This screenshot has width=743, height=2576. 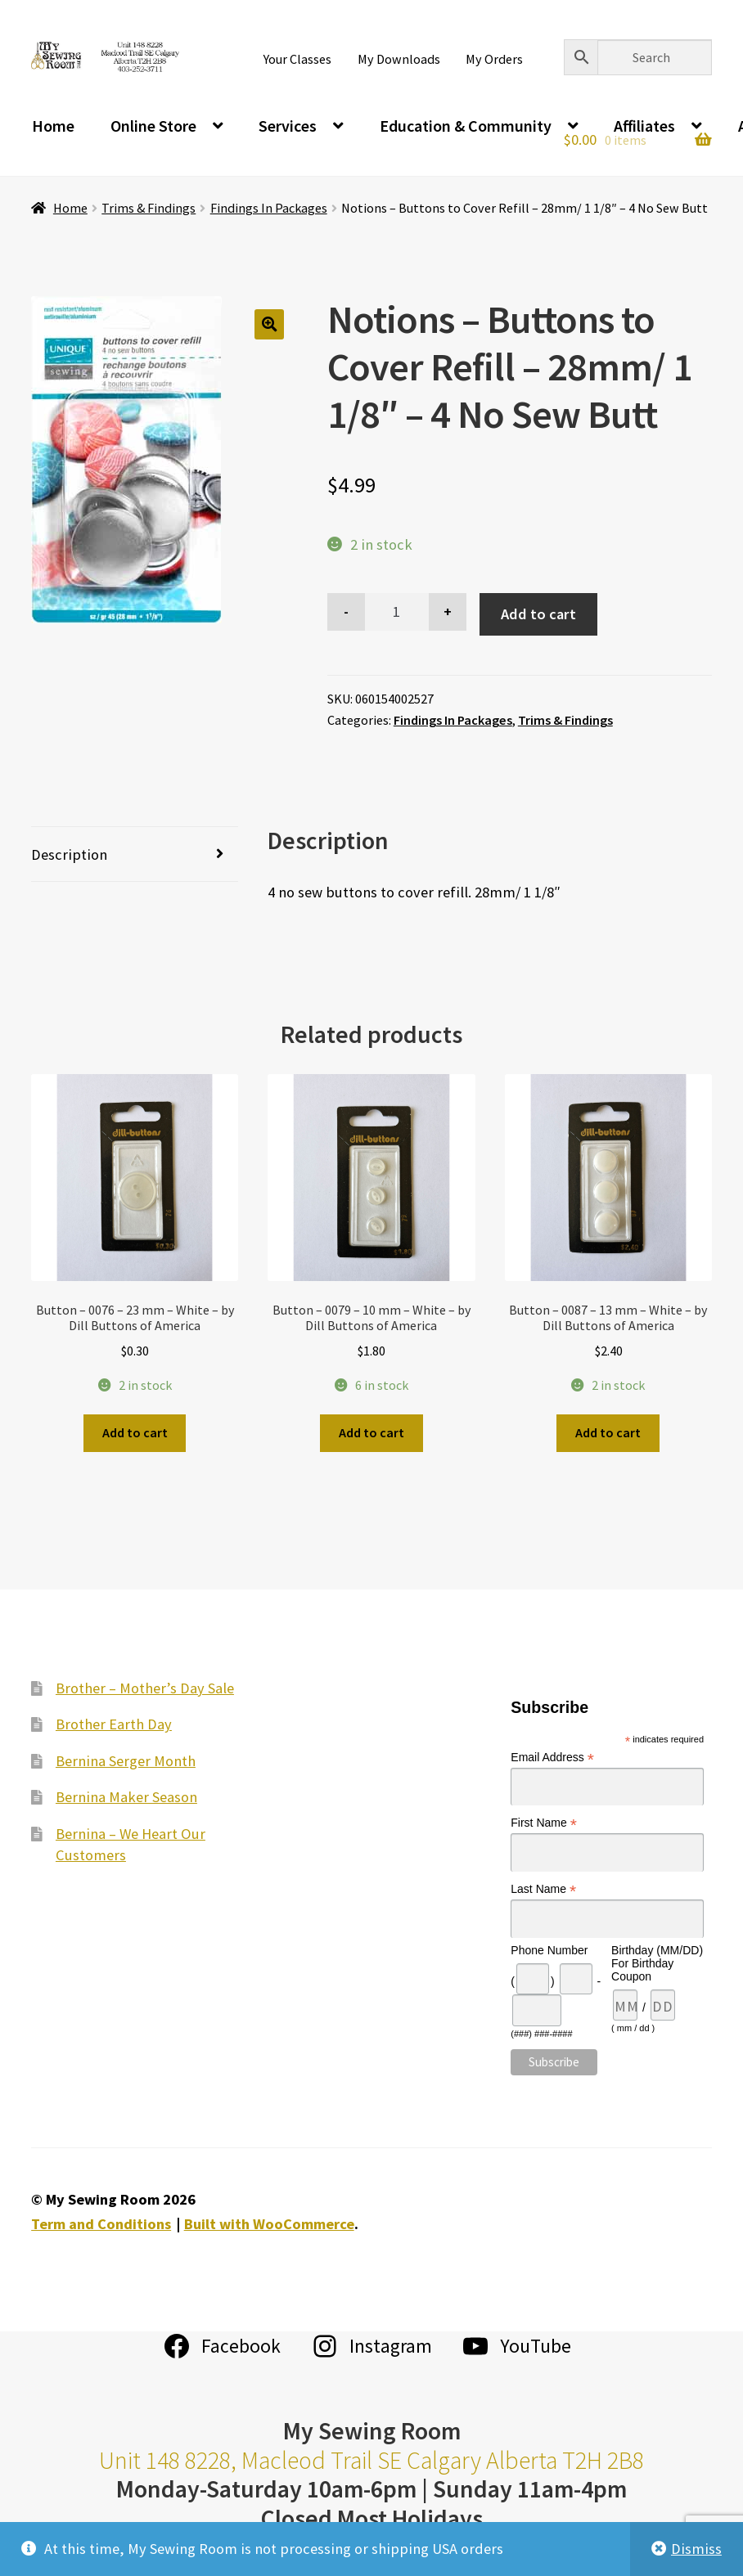 I want to click on Unit 148 8228, Macleod Trail SE Calgary Alberta T2H 2B8, so click(x=371, y=2460).